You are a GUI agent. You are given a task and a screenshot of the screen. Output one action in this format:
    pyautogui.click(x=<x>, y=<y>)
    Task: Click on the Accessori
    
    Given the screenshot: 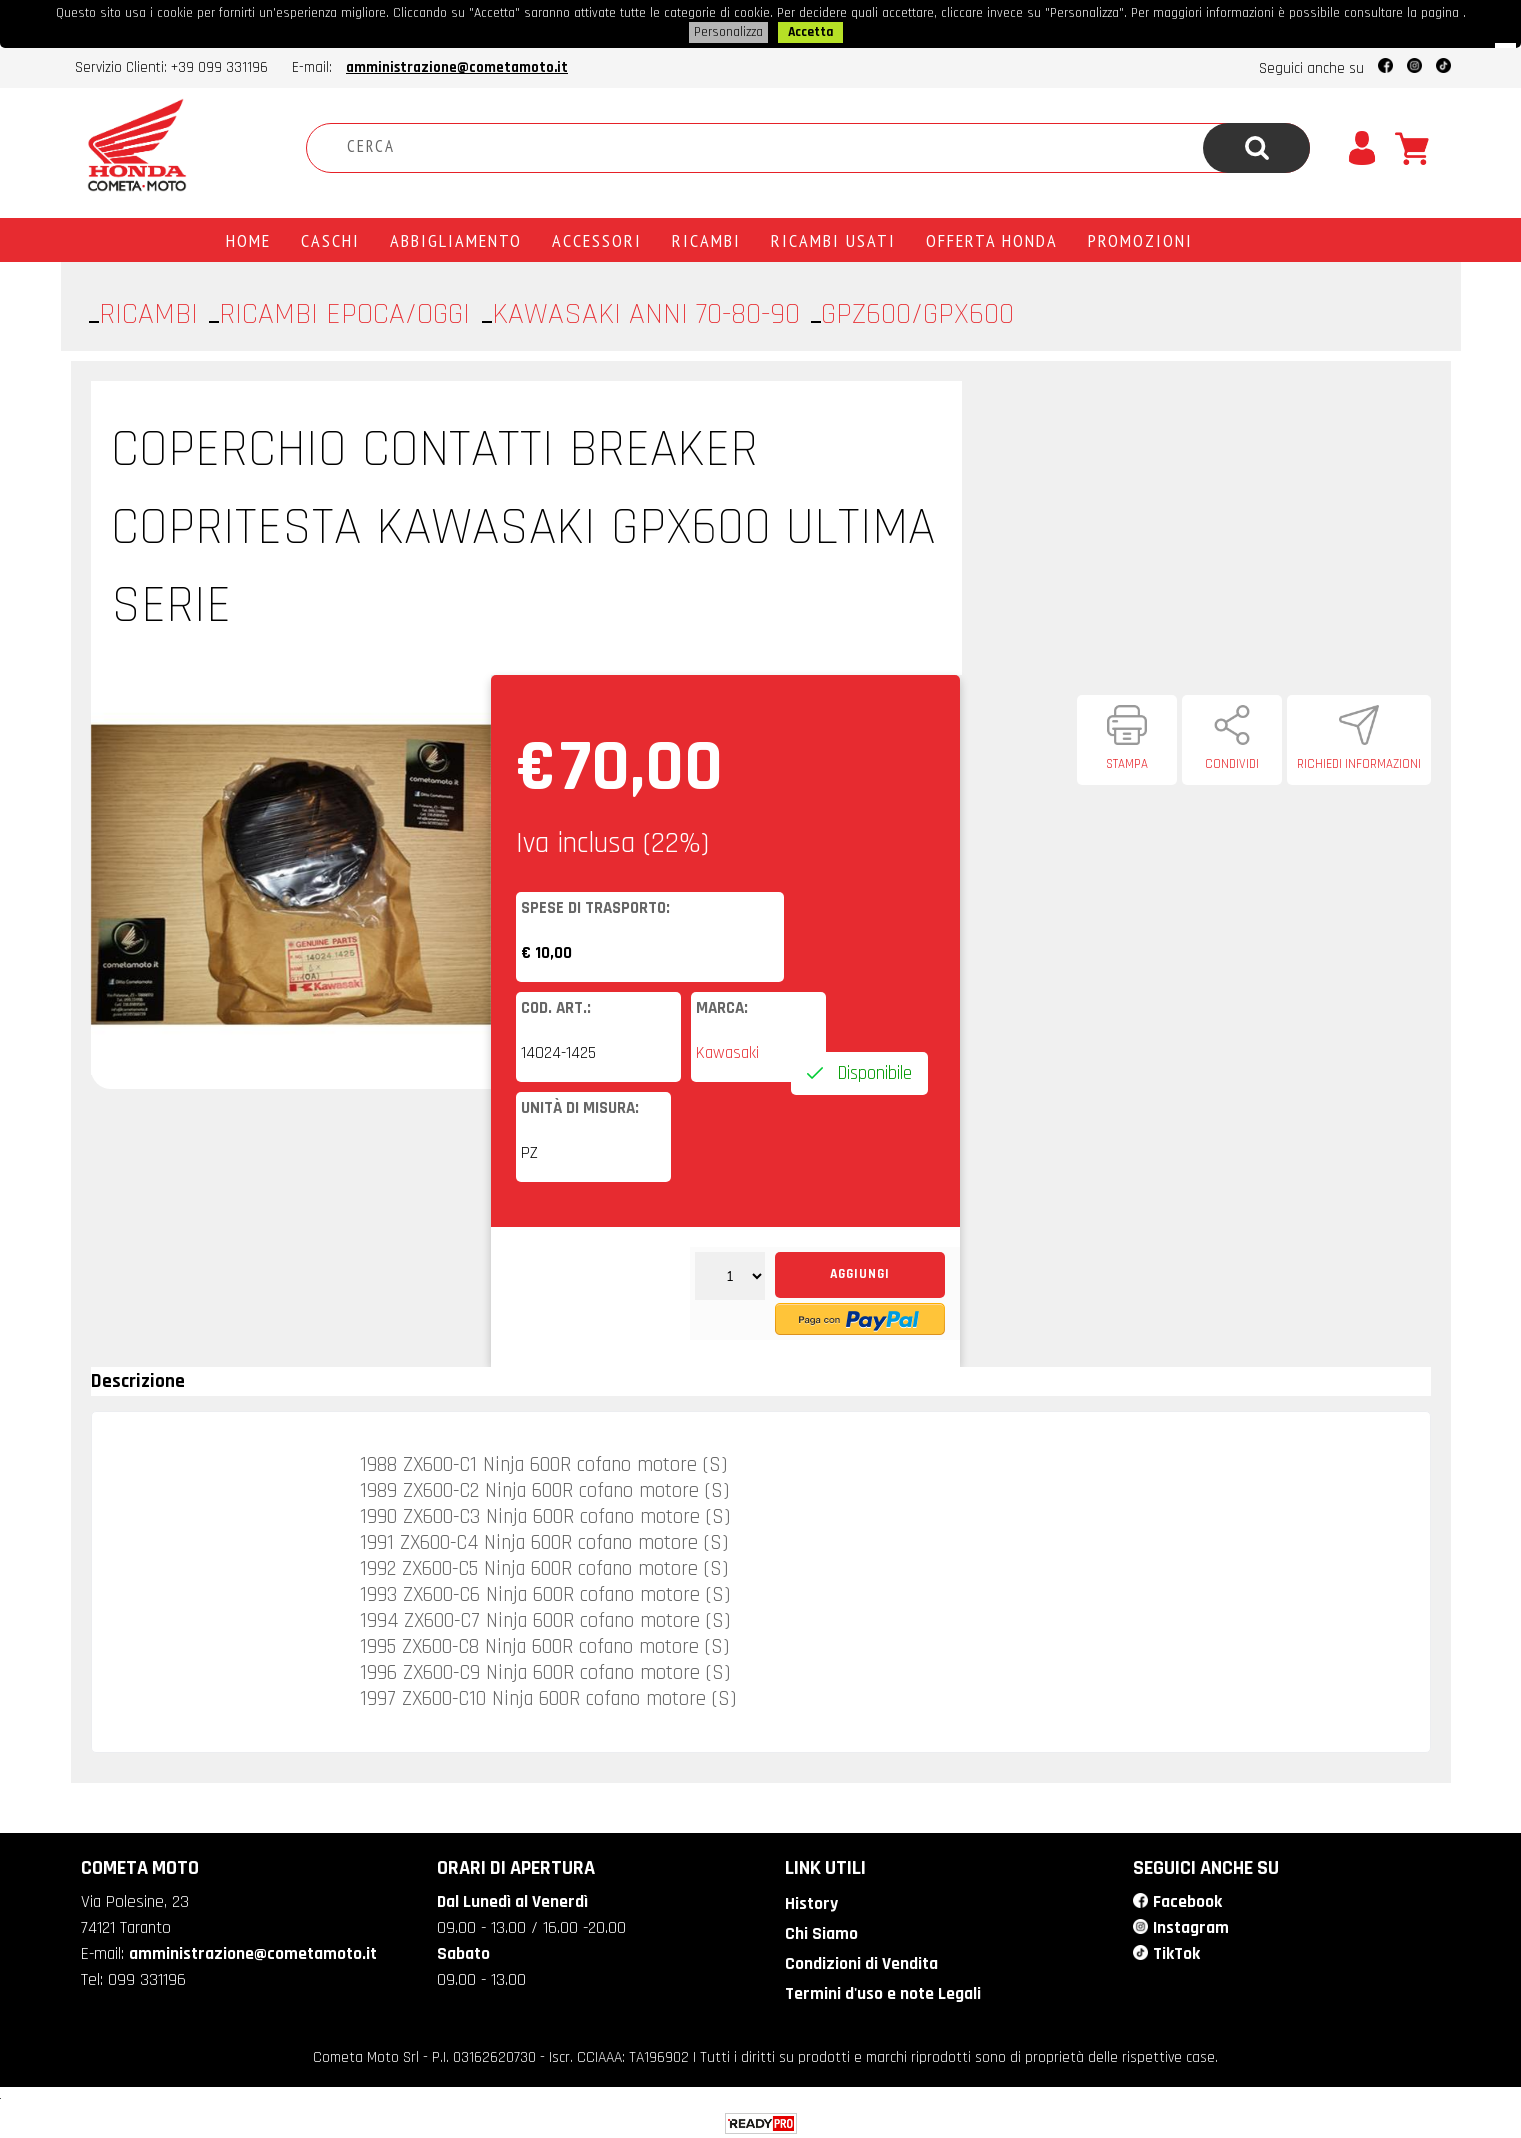 What is the action you would take?
    pyautogui.click(x=597, y=238)
    